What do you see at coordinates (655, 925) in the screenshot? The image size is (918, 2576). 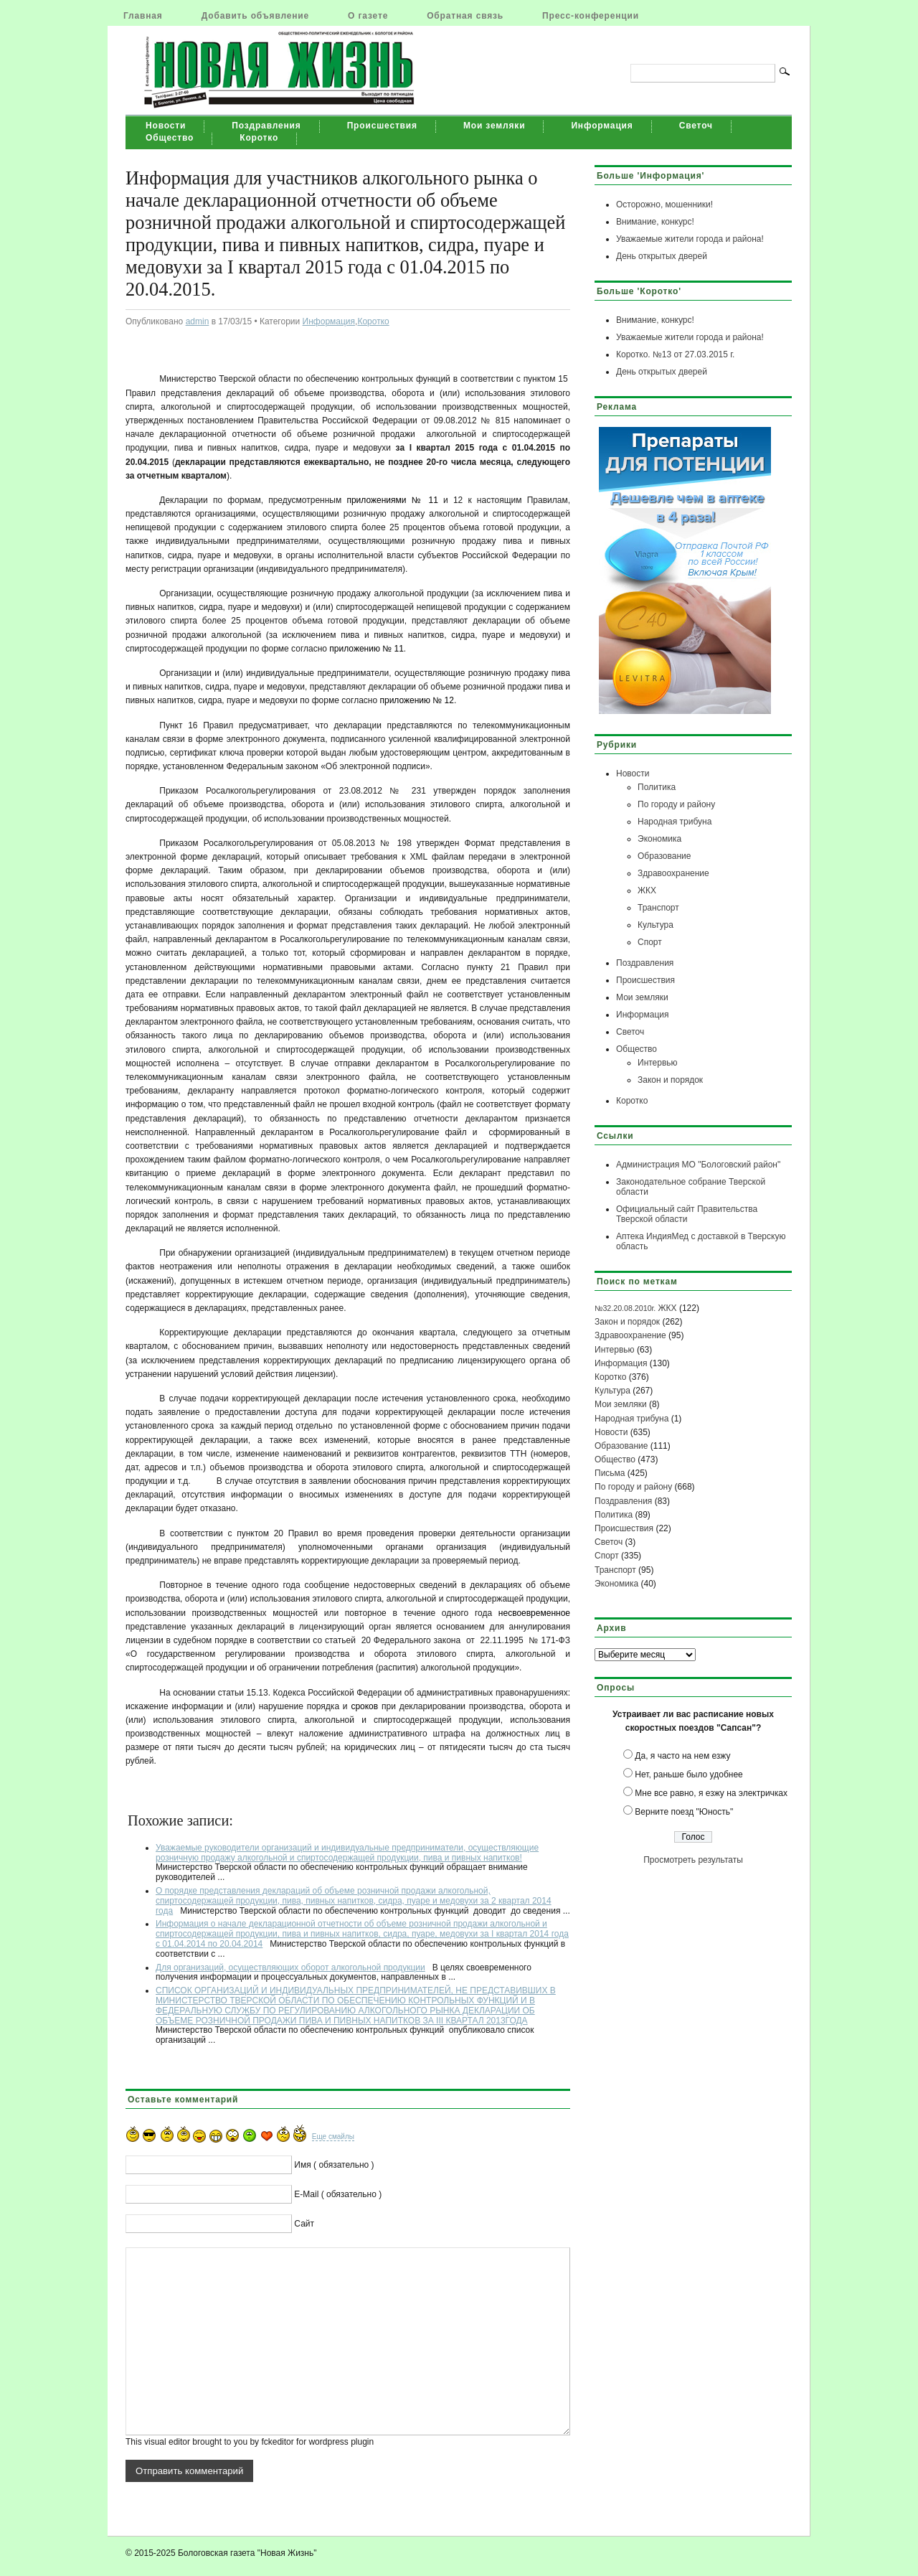 I see `Культура` at bounding box center [655, 925].